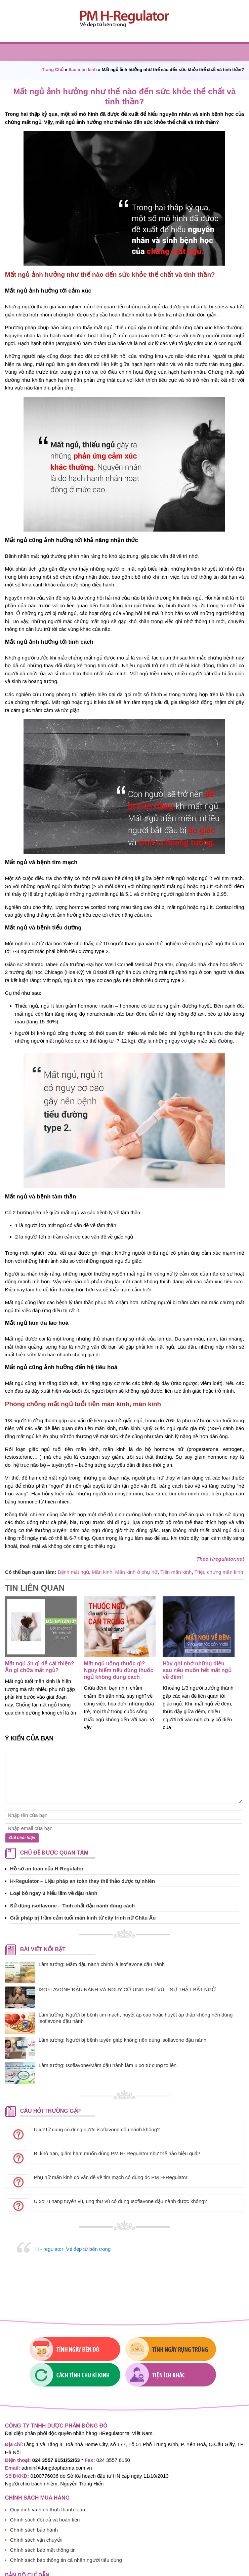 Image resolution: width=249 pixels, height=2576 pixels. I want to click on H-Regulator – Liệu pháp an toàn thay thế thảo dược tự nhiên, so click(82, 1881).